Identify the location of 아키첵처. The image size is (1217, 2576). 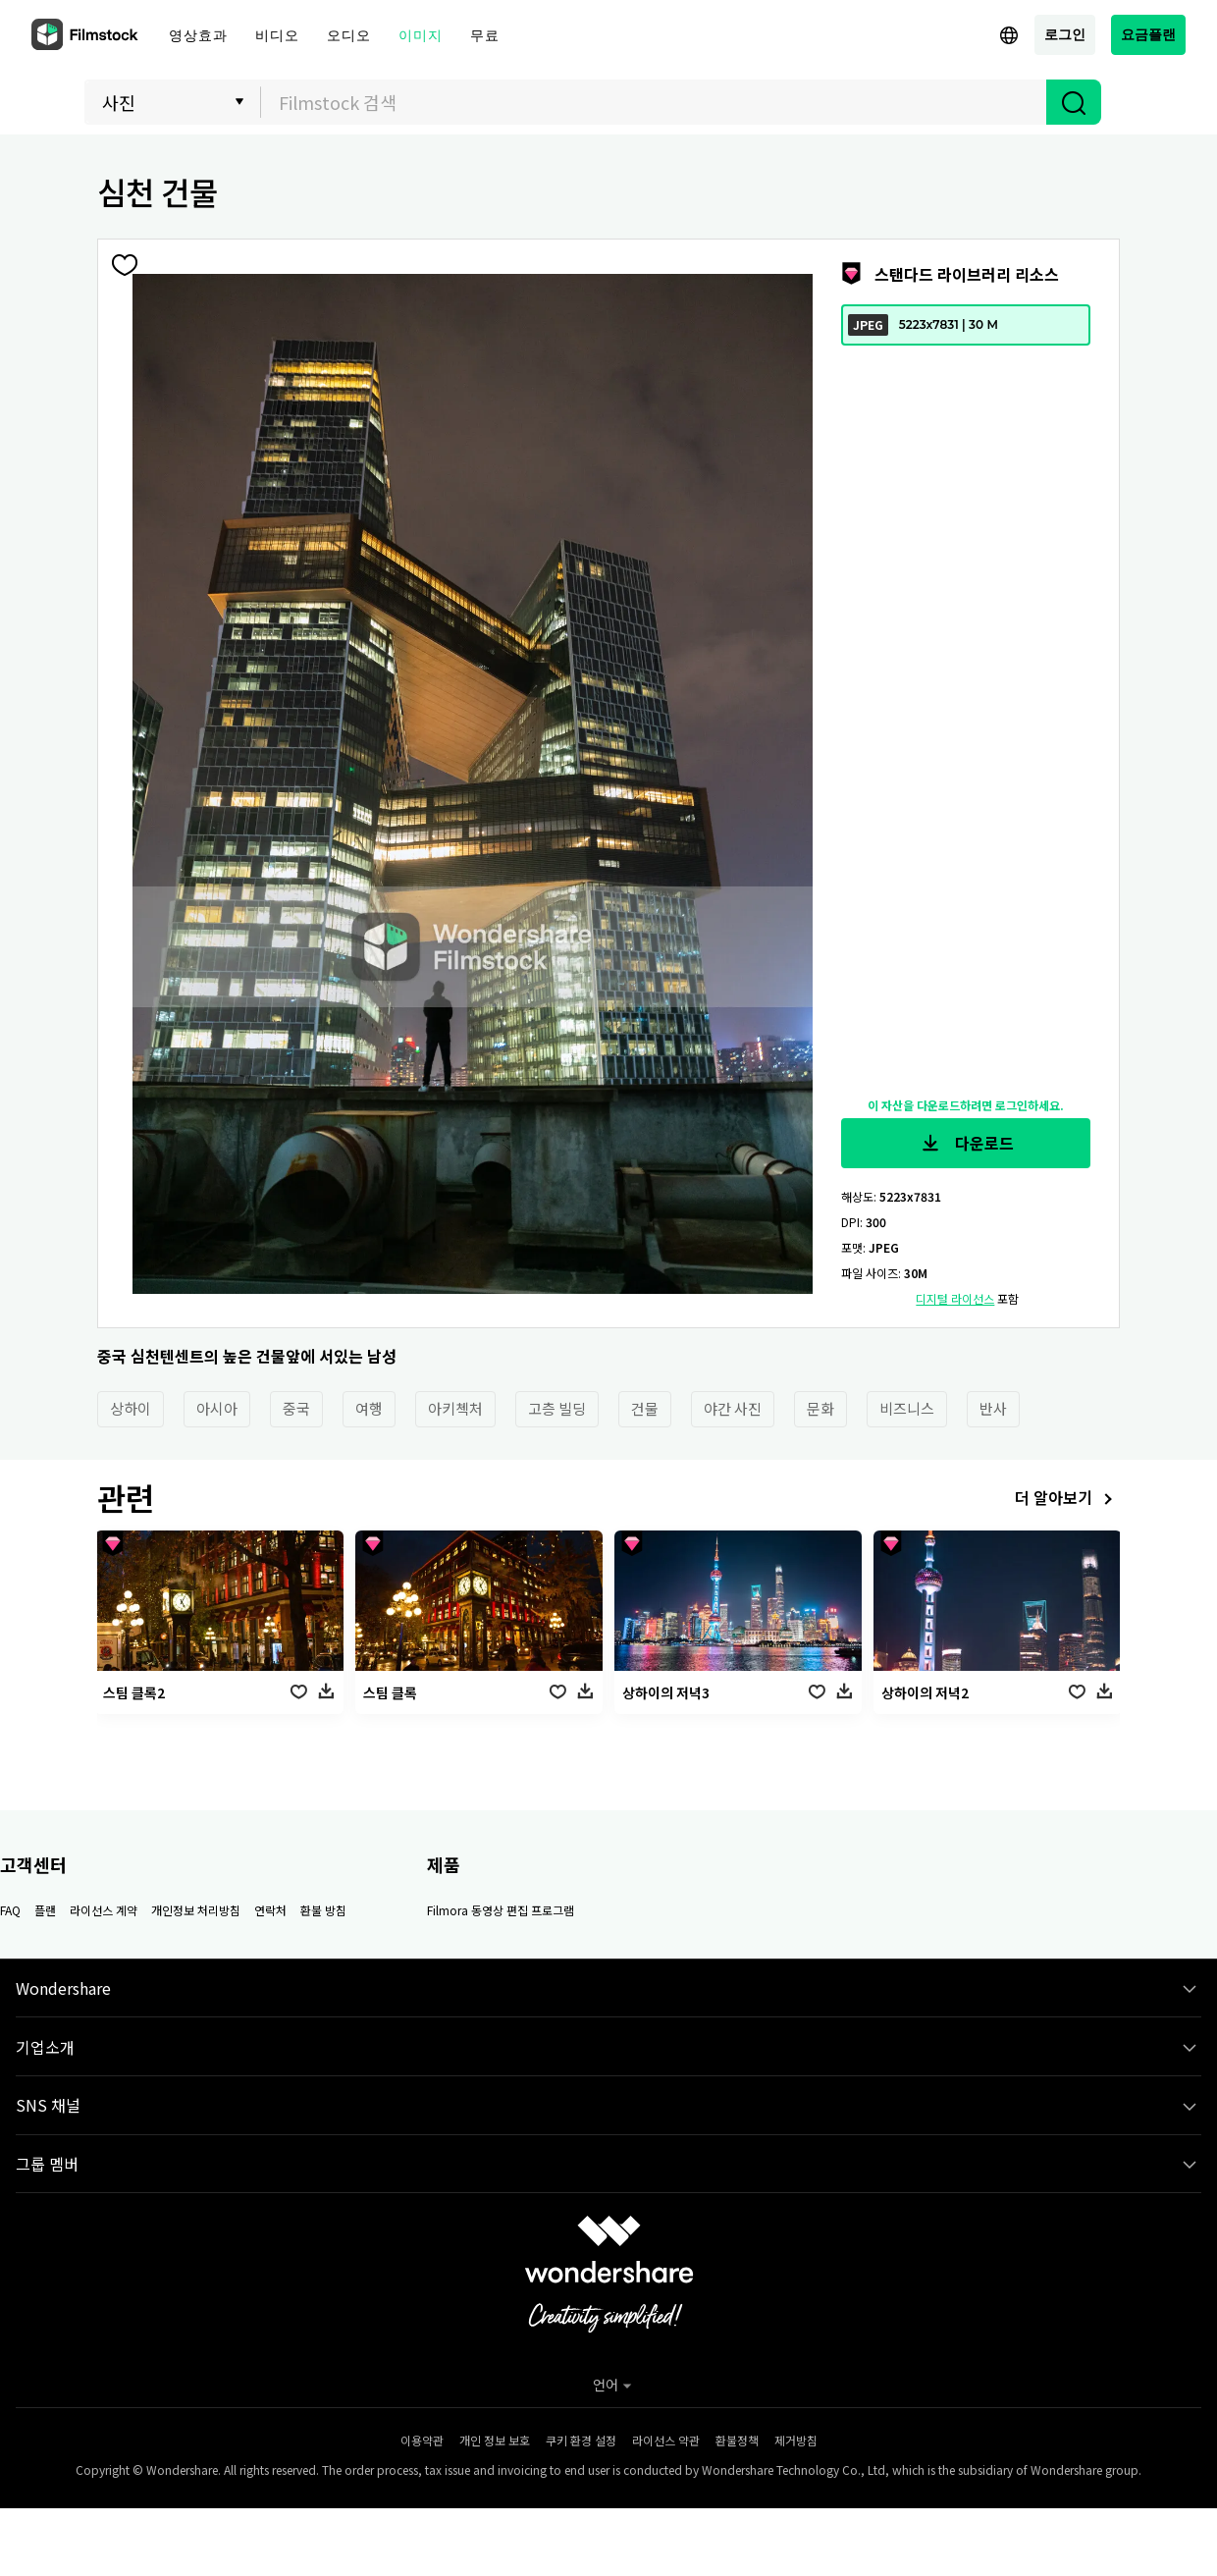
(455, 1408).